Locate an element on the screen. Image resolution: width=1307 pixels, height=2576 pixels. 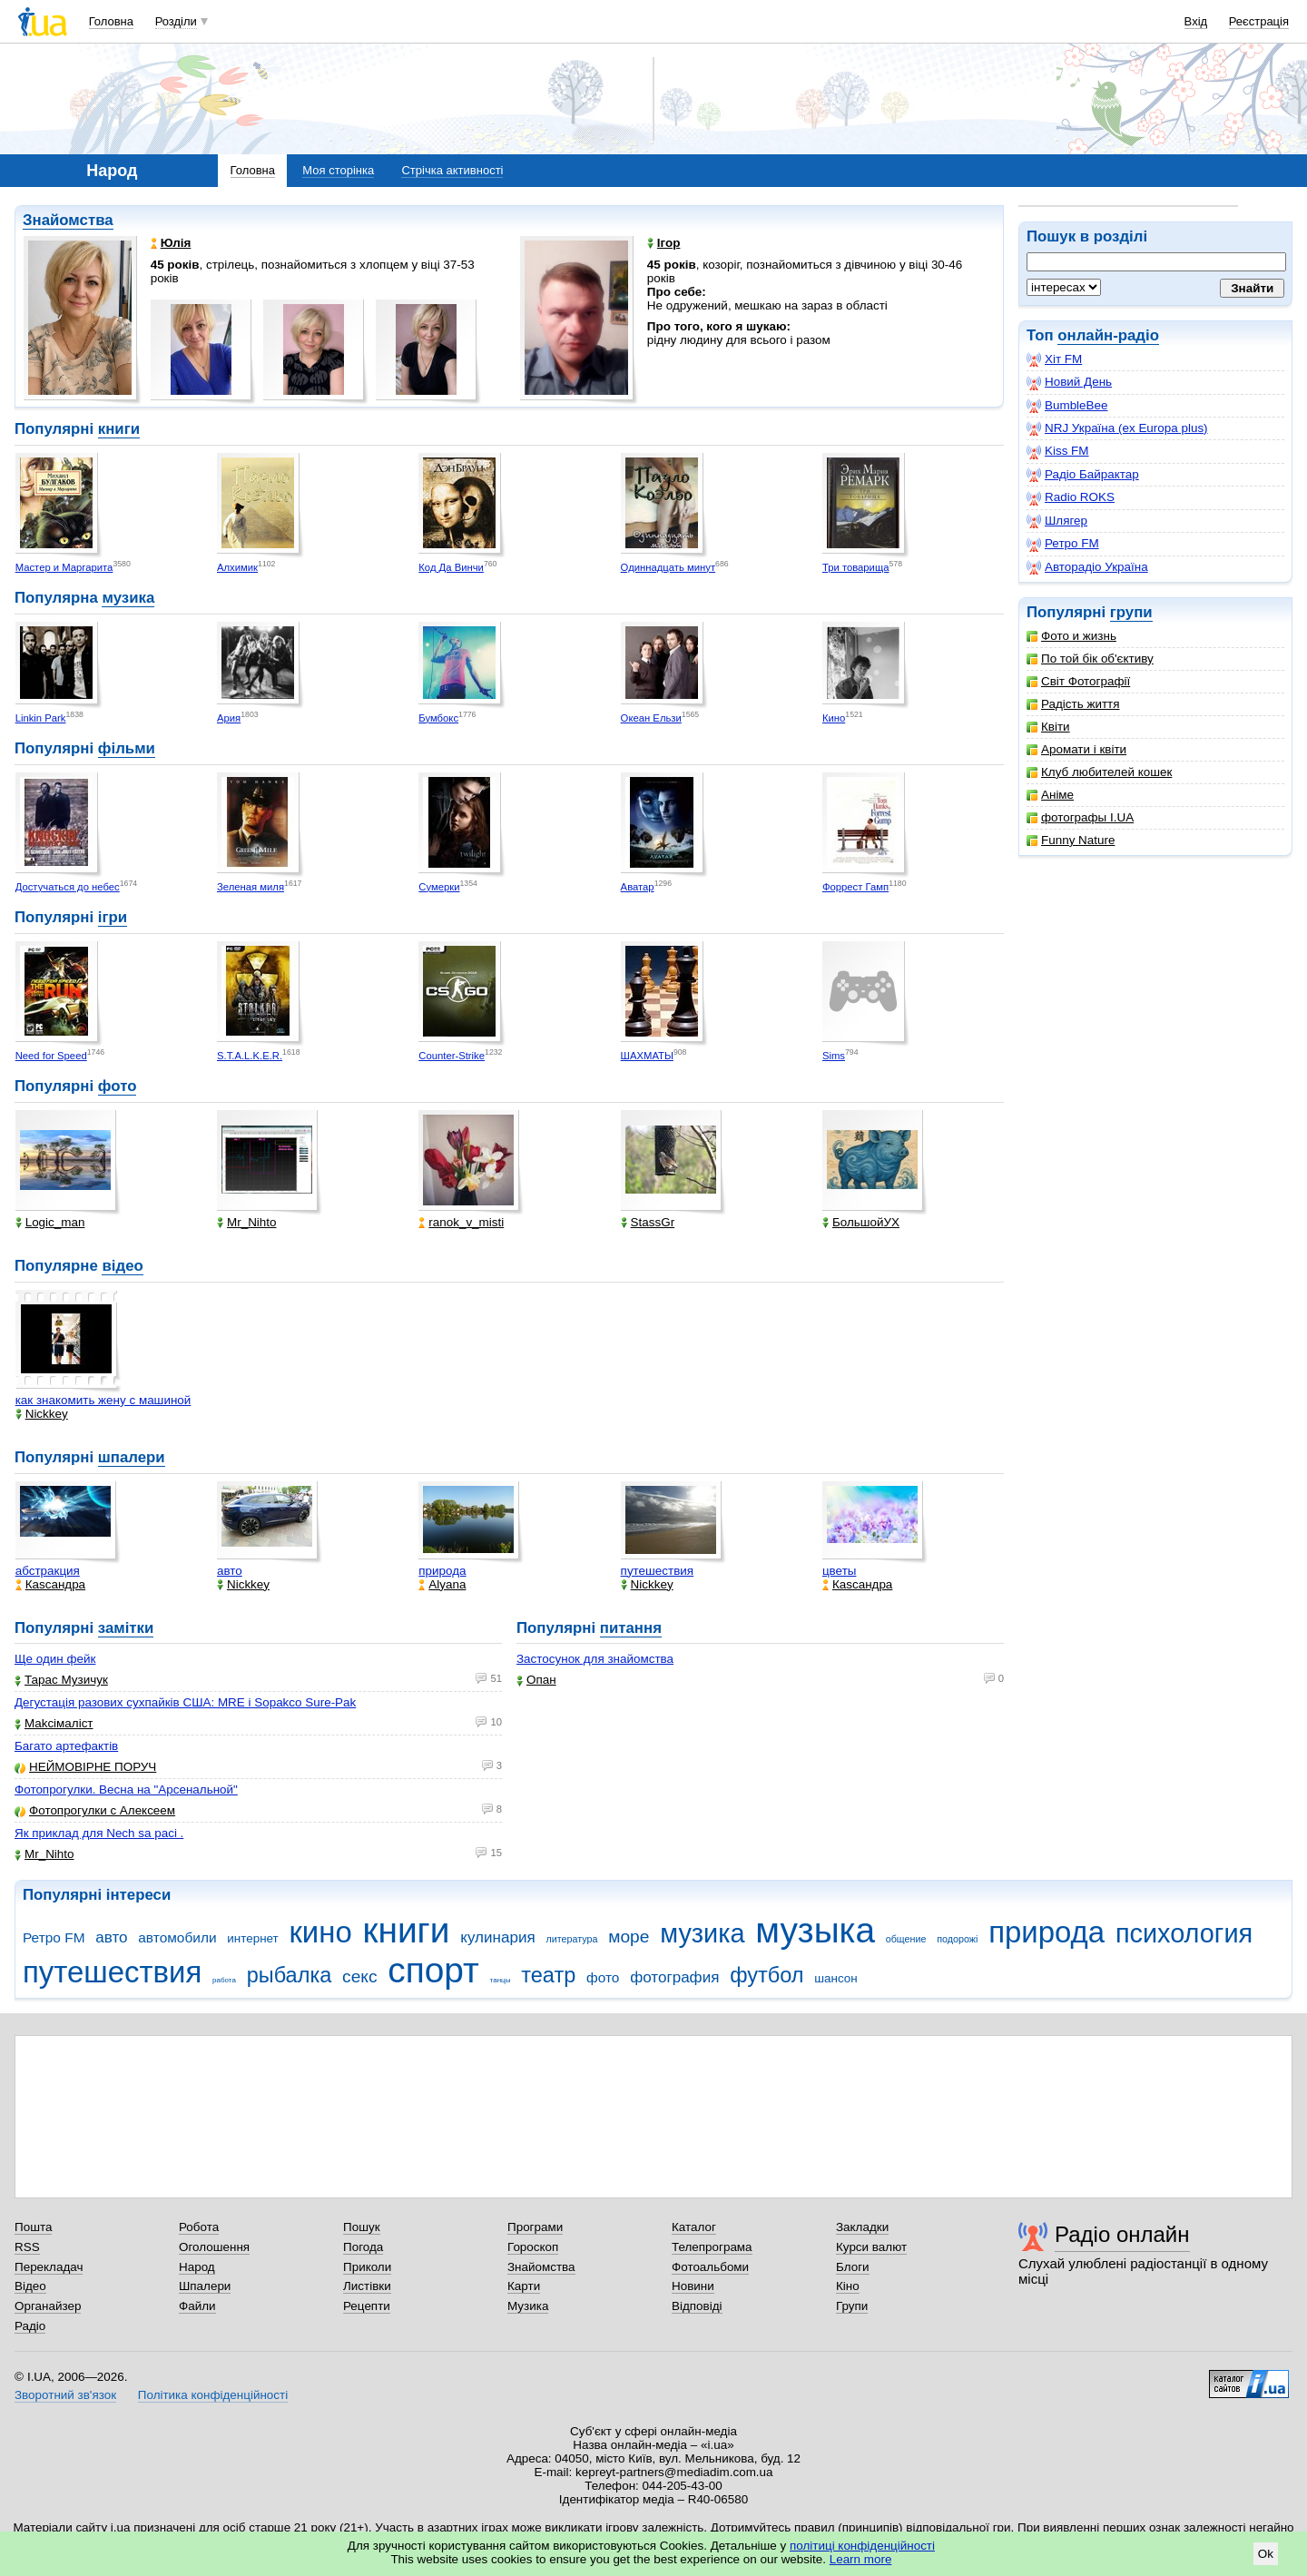
кино is located at coordinates (320, 1932).